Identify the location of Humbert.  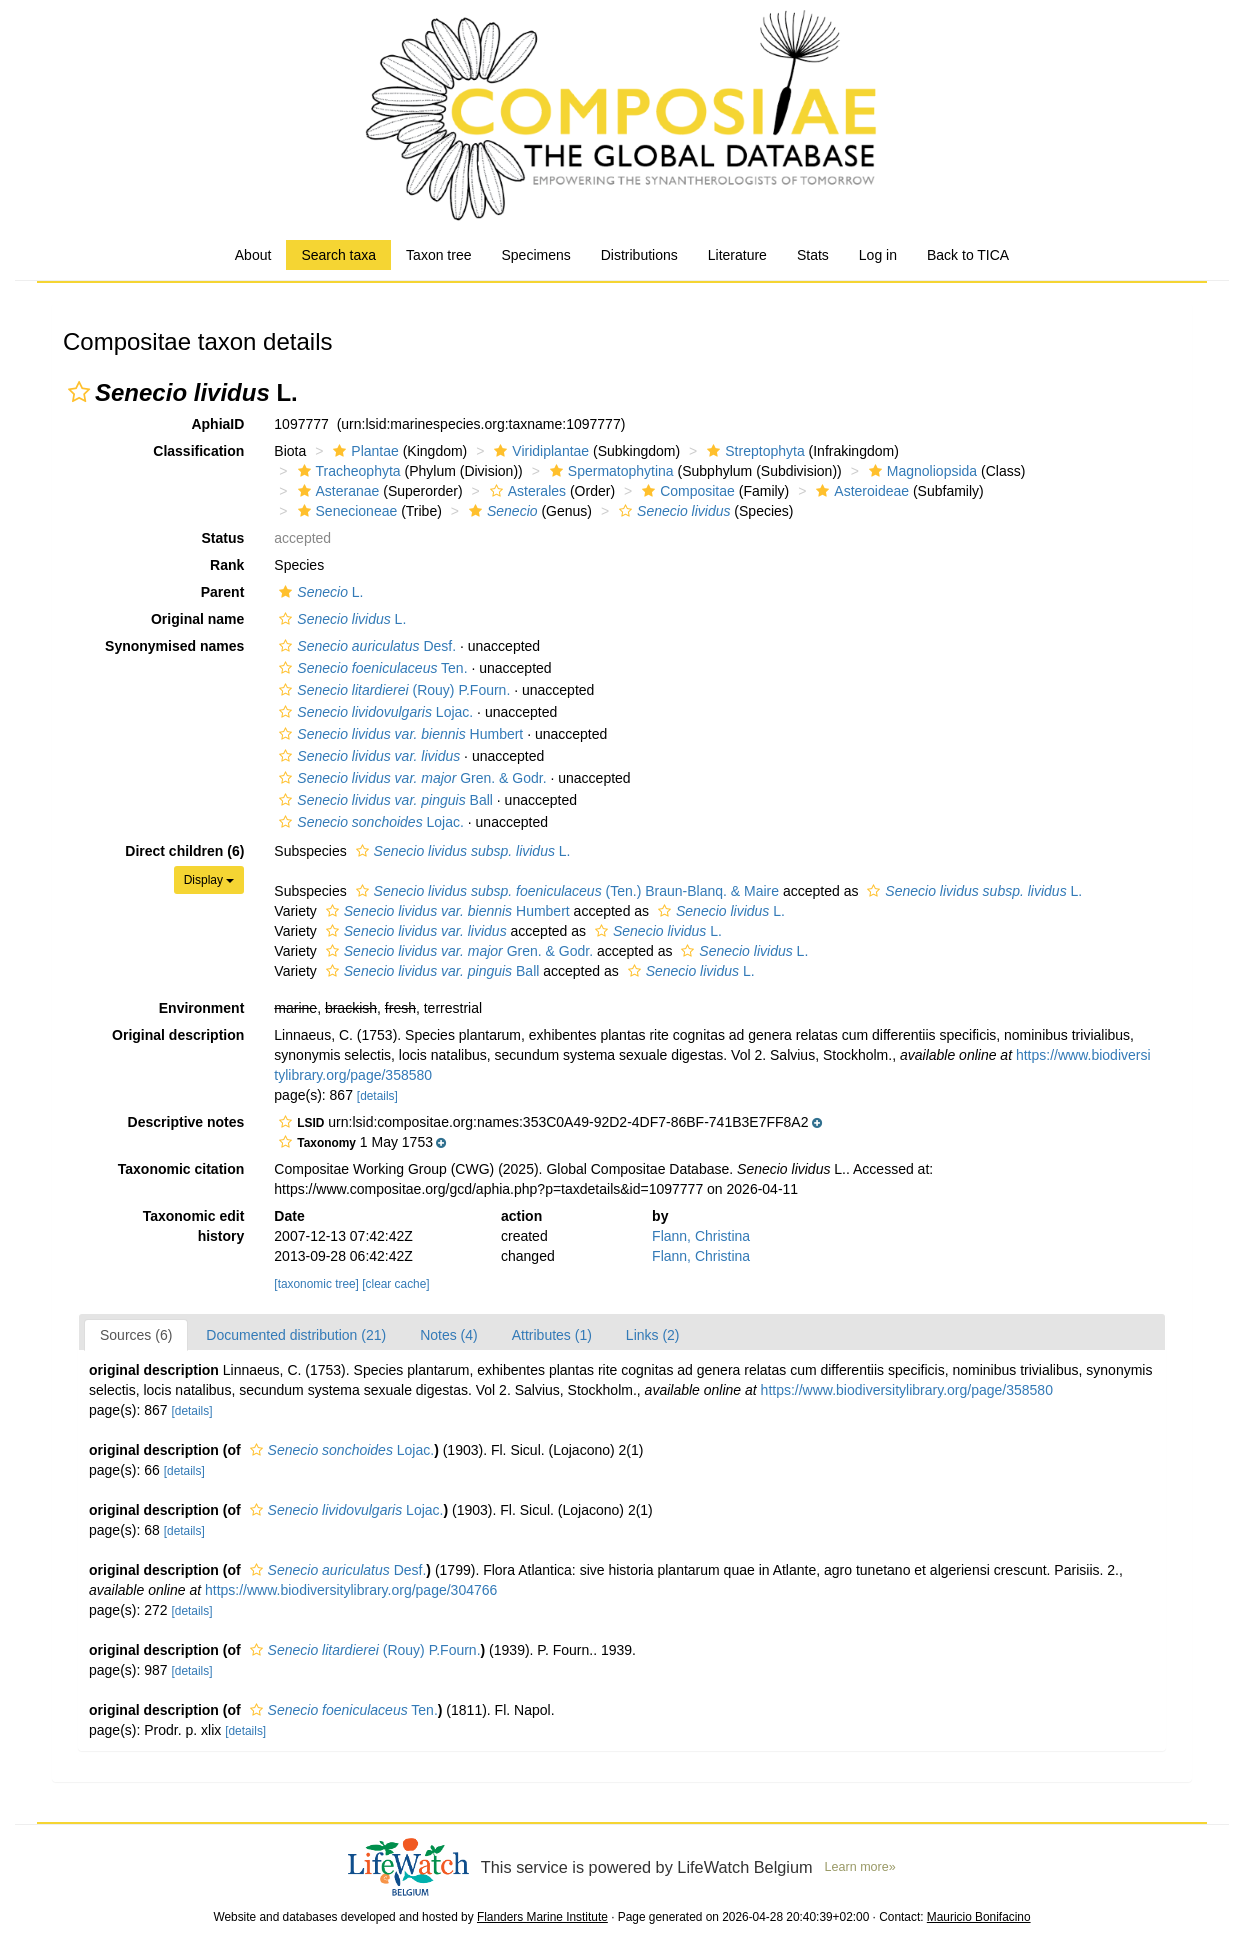
(398, 734).